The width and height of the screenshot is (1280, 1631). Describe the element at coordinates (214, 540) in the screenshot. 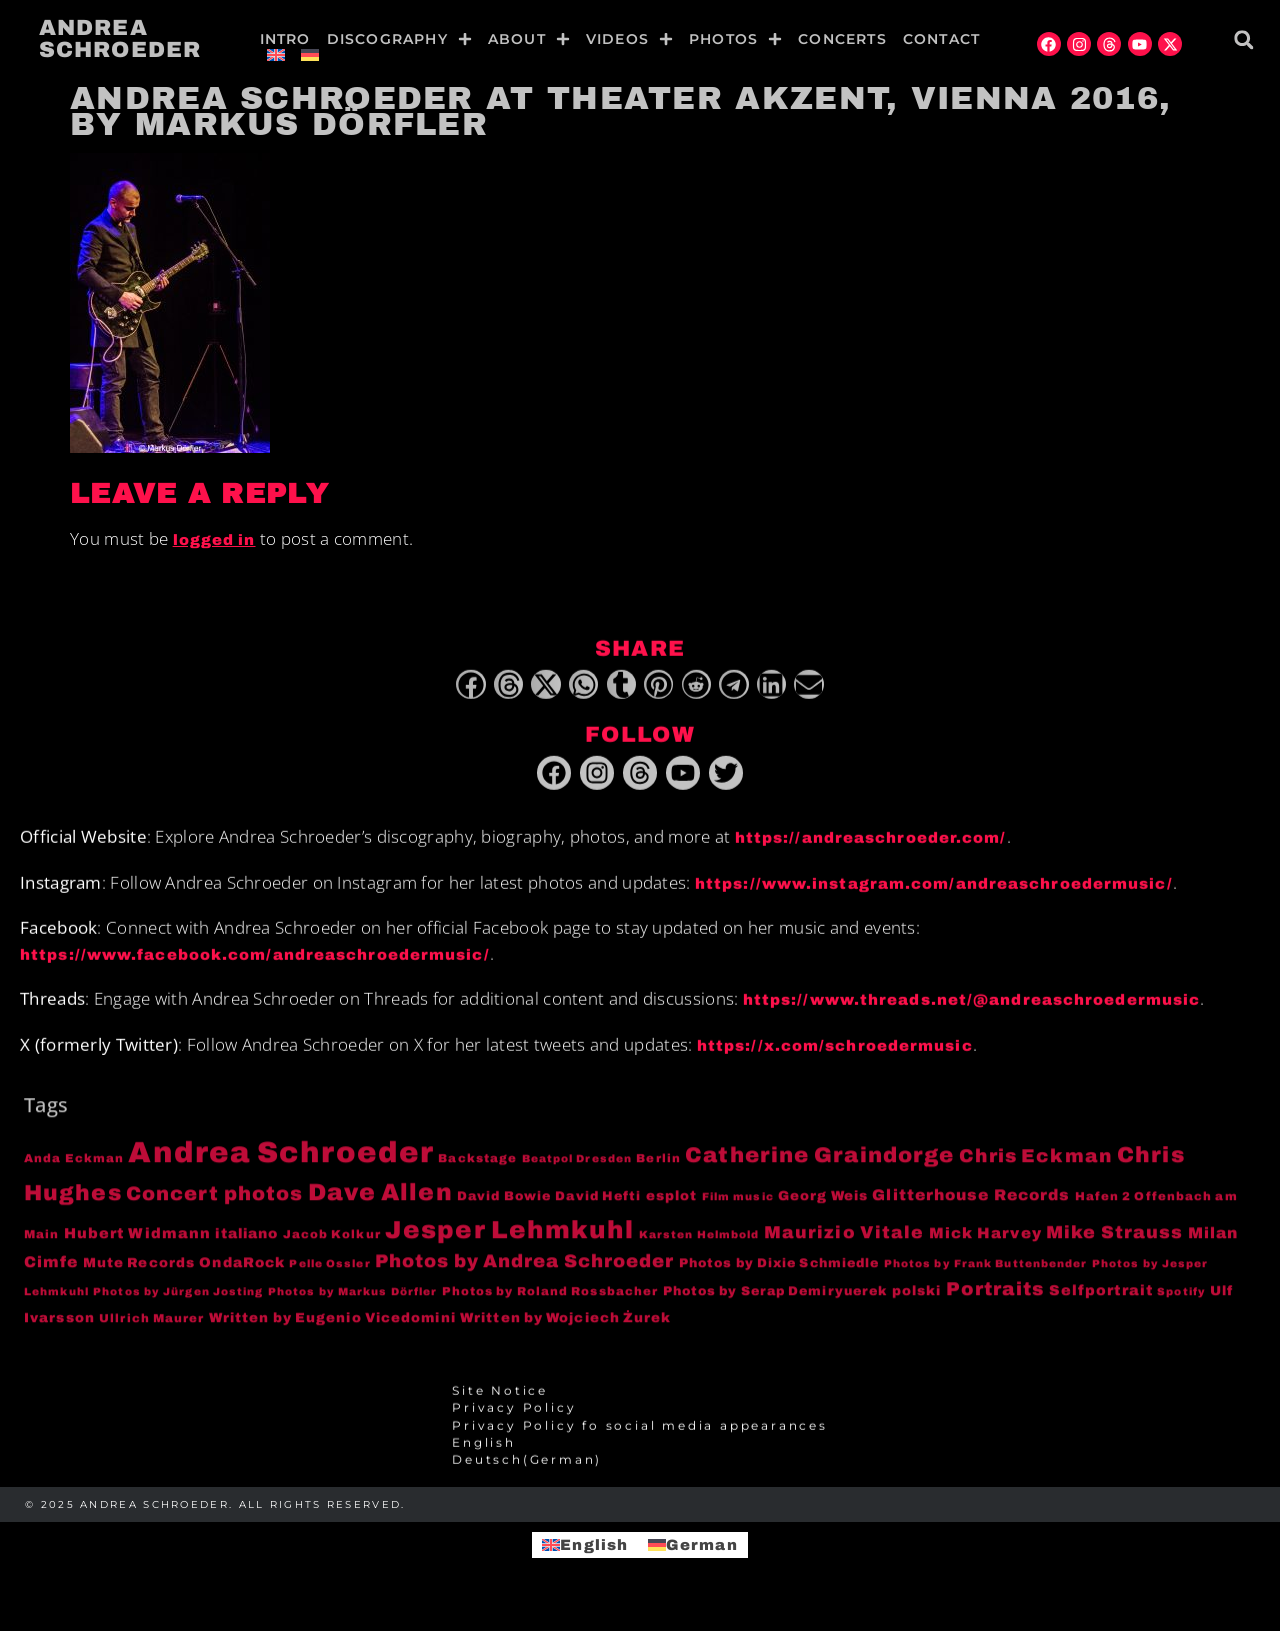

I see `logged in` at that location.